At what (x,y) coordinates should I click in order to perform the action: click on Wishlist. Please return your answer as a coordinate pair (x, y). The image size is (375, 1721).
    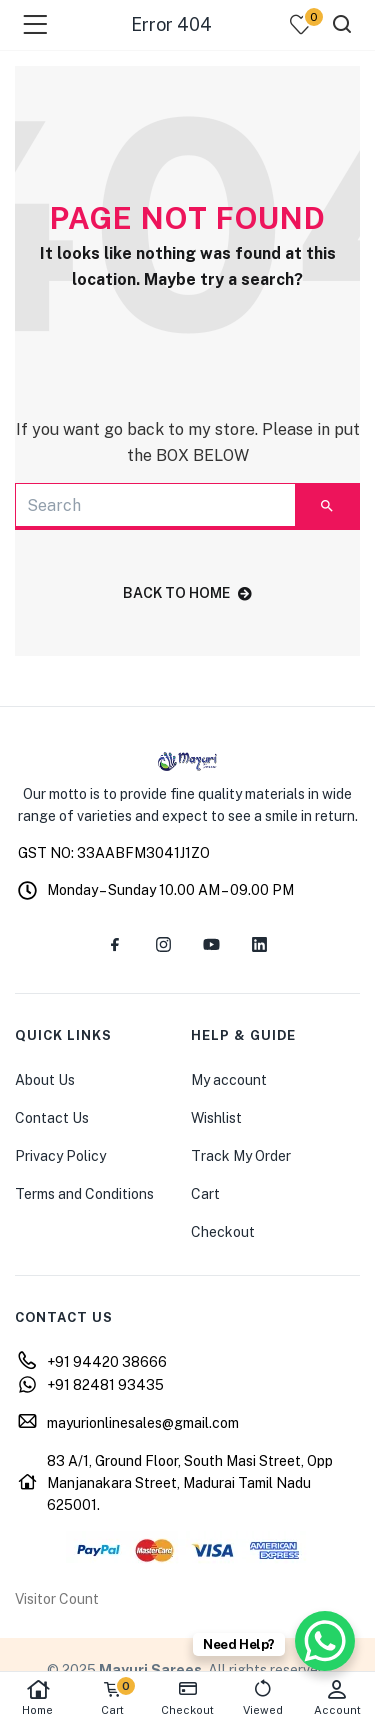
    Looking at the image, I should click on (216, 1118).